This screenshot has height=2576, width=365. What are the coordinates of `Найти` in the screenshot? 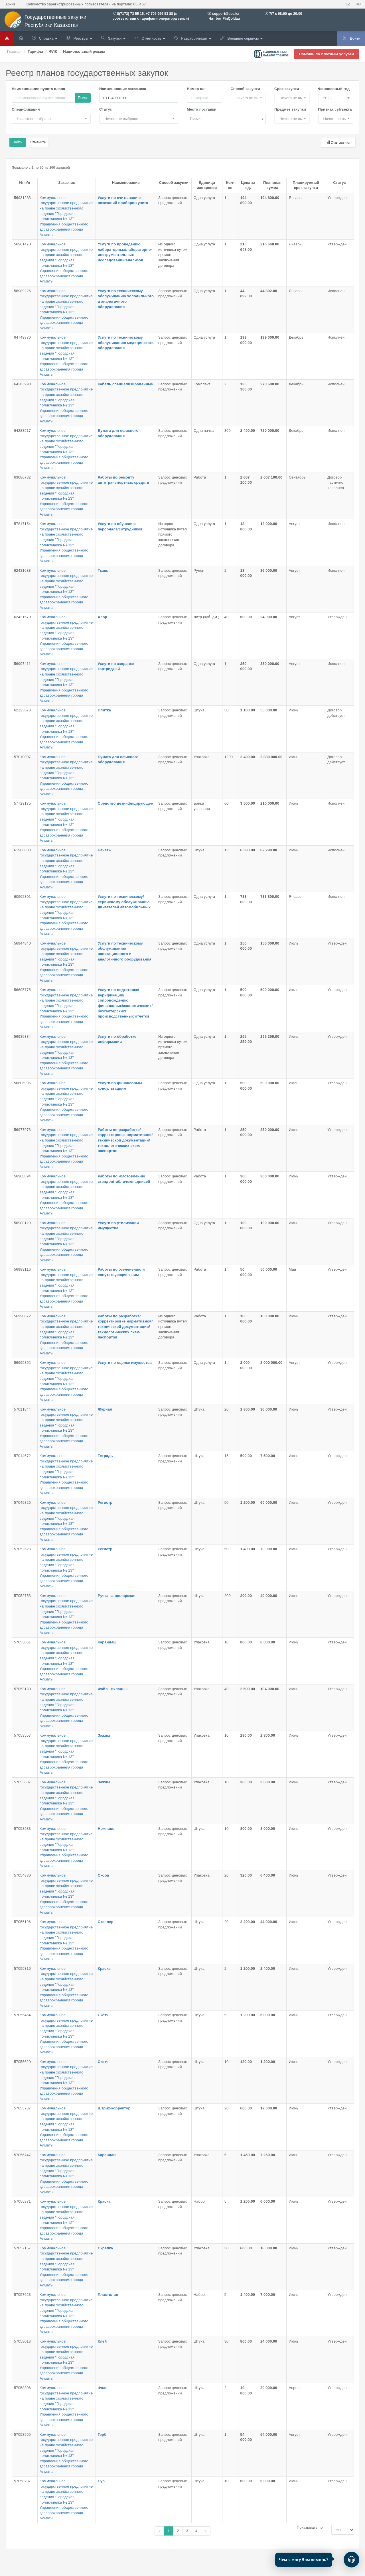 It's located at (18, 142).